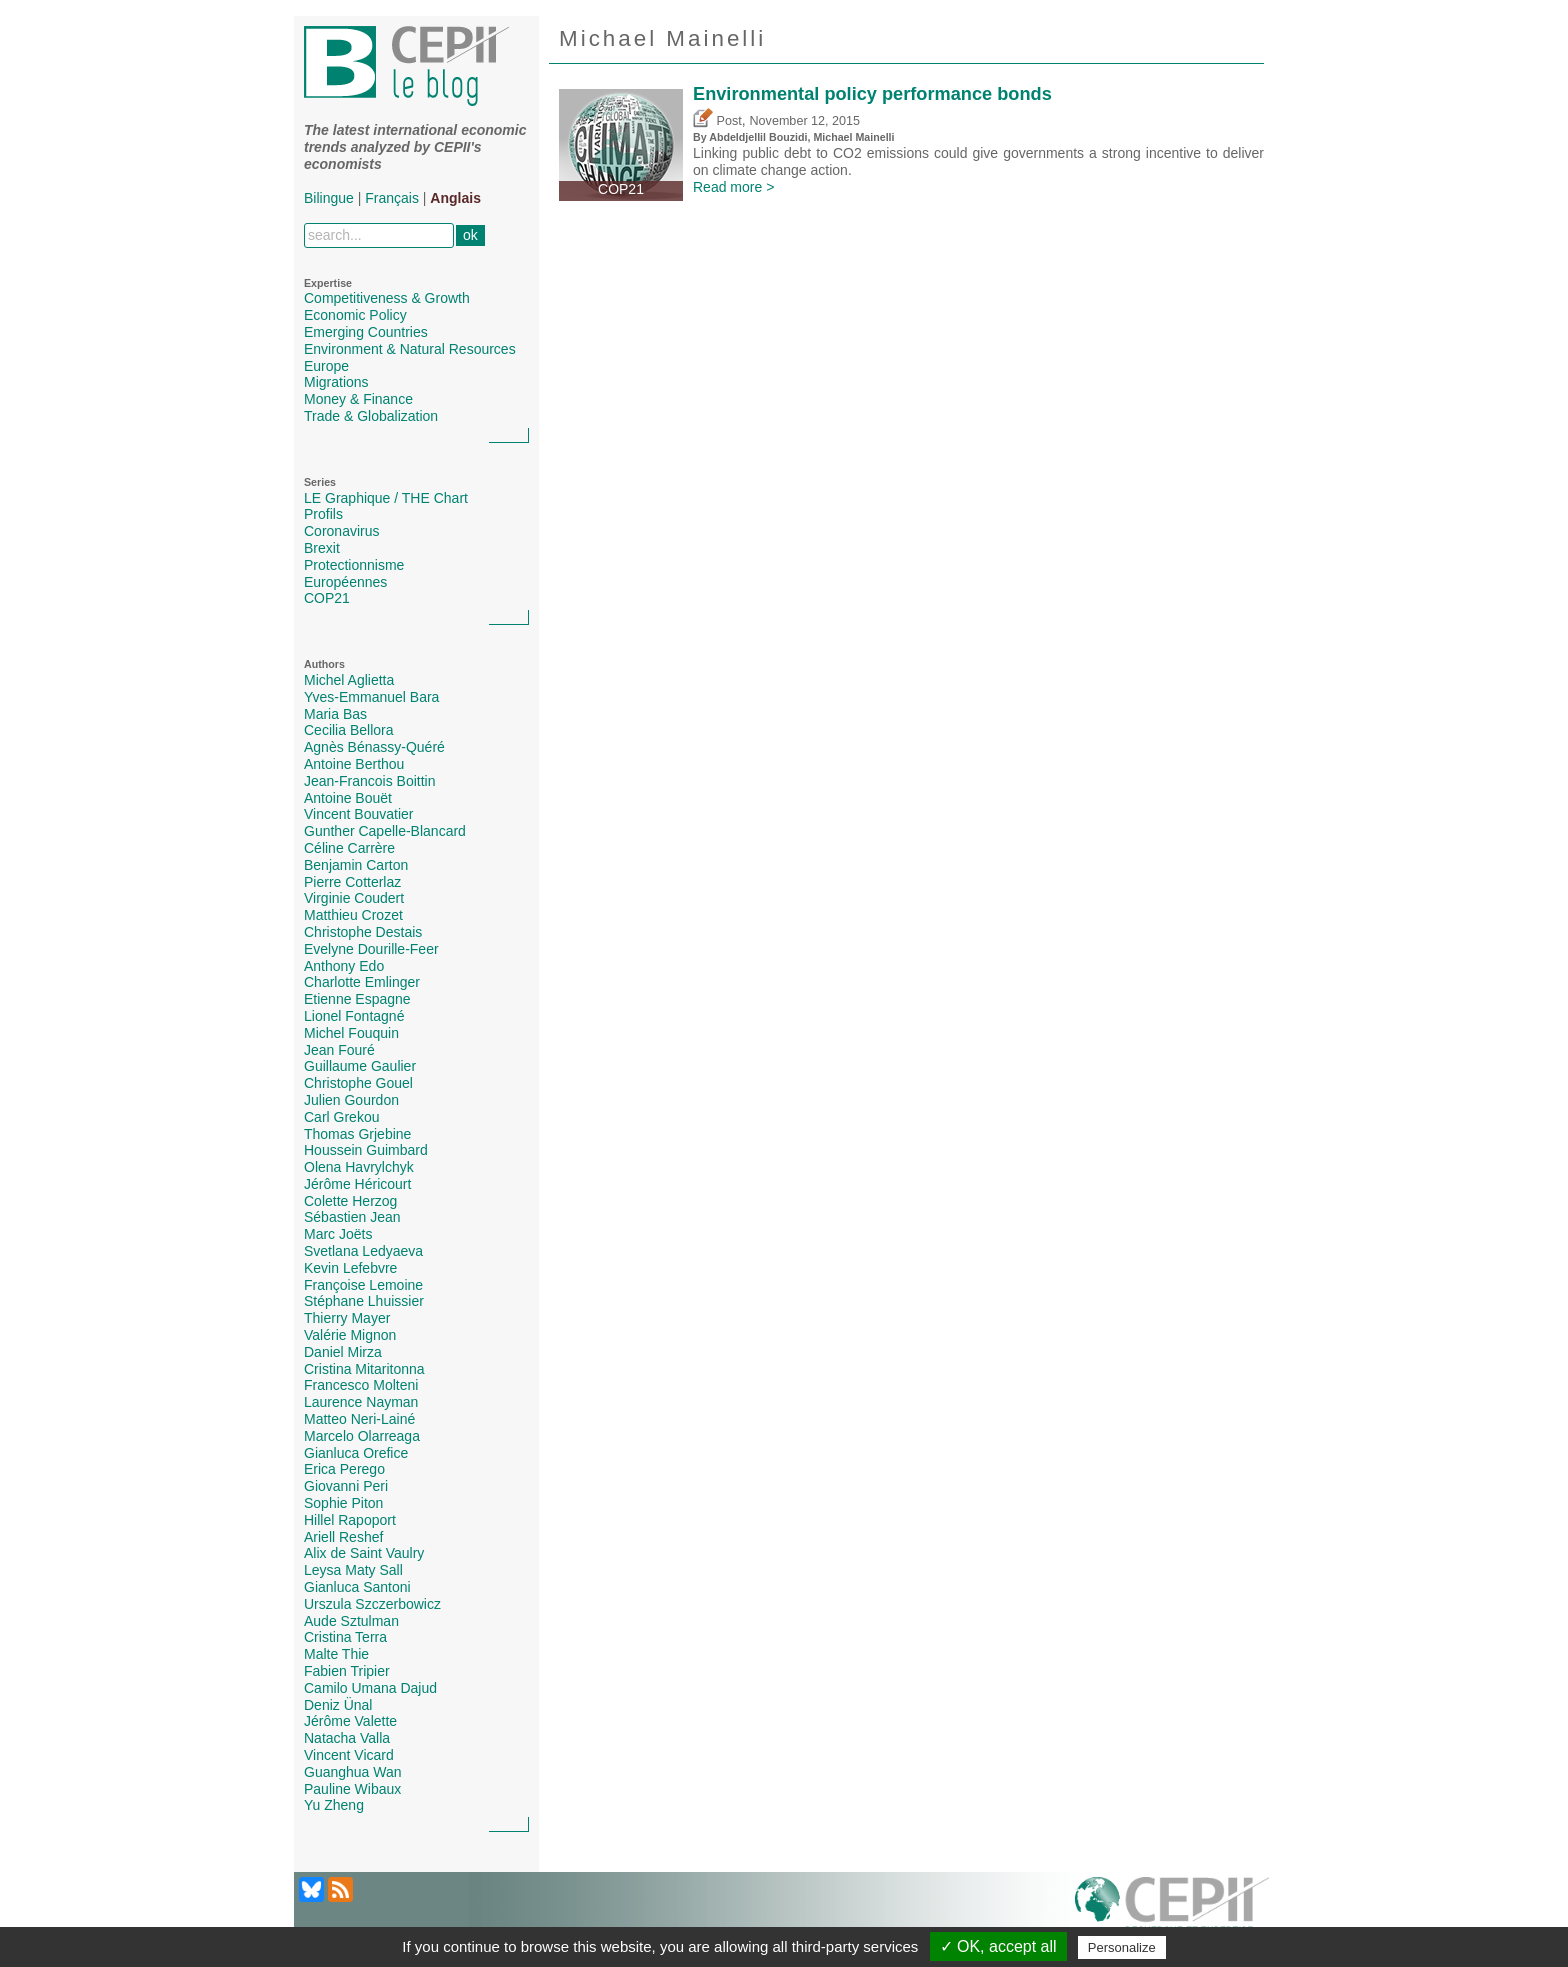  Describe the element at coordinates (345, 1637) in the screenshot. I see `Cristina Terra` at that location.